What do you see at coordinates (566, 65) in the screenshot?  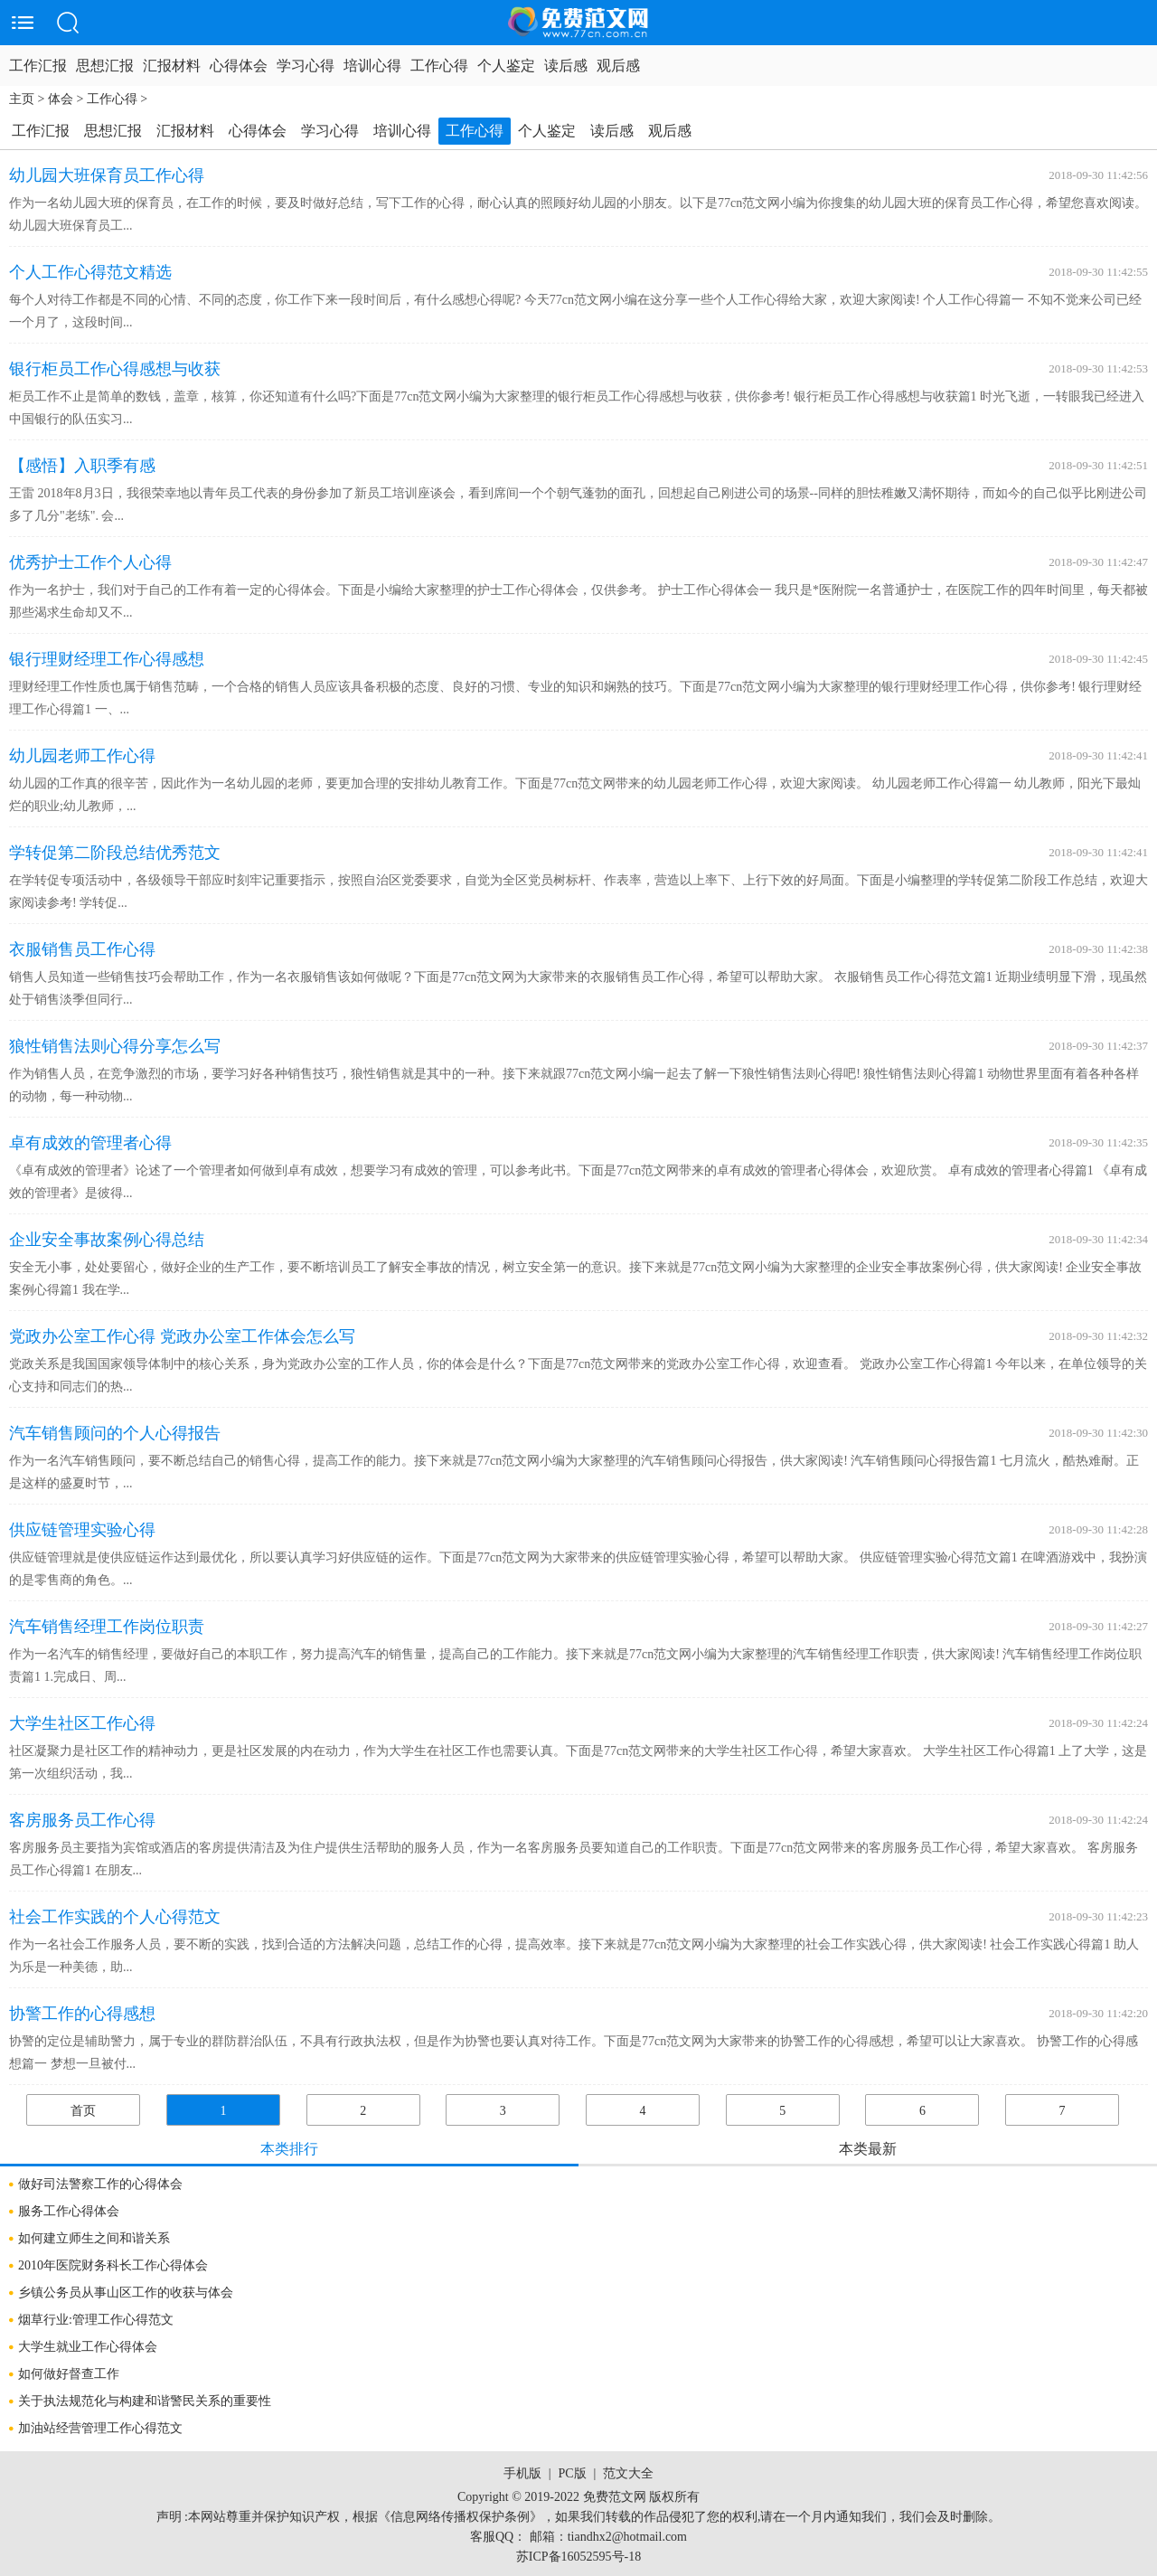 I see `读后感` at bounding box center [566, 65].